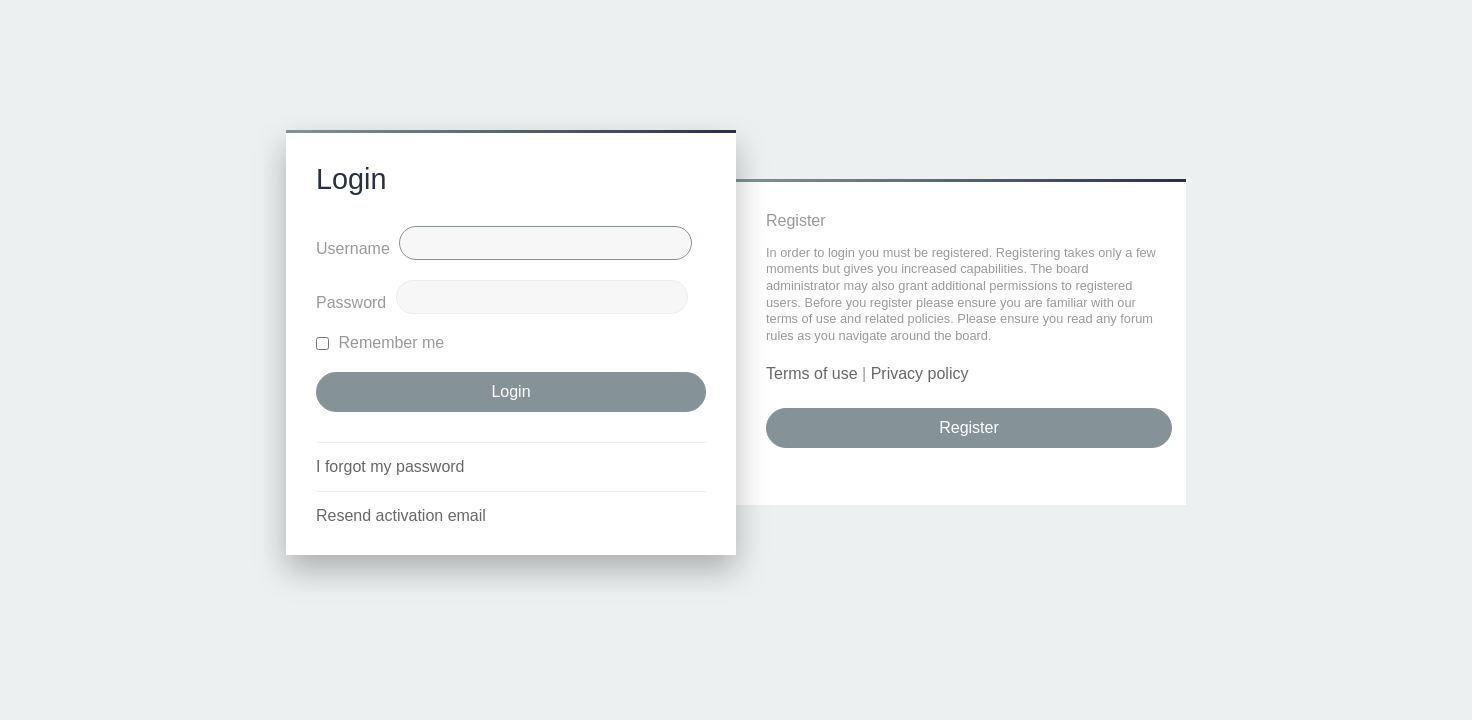 The image size is (1472, 720). What do you see at coordinates (380, 342) in the screenshot?
I see `Remember me` at bounding box center [380, 342].